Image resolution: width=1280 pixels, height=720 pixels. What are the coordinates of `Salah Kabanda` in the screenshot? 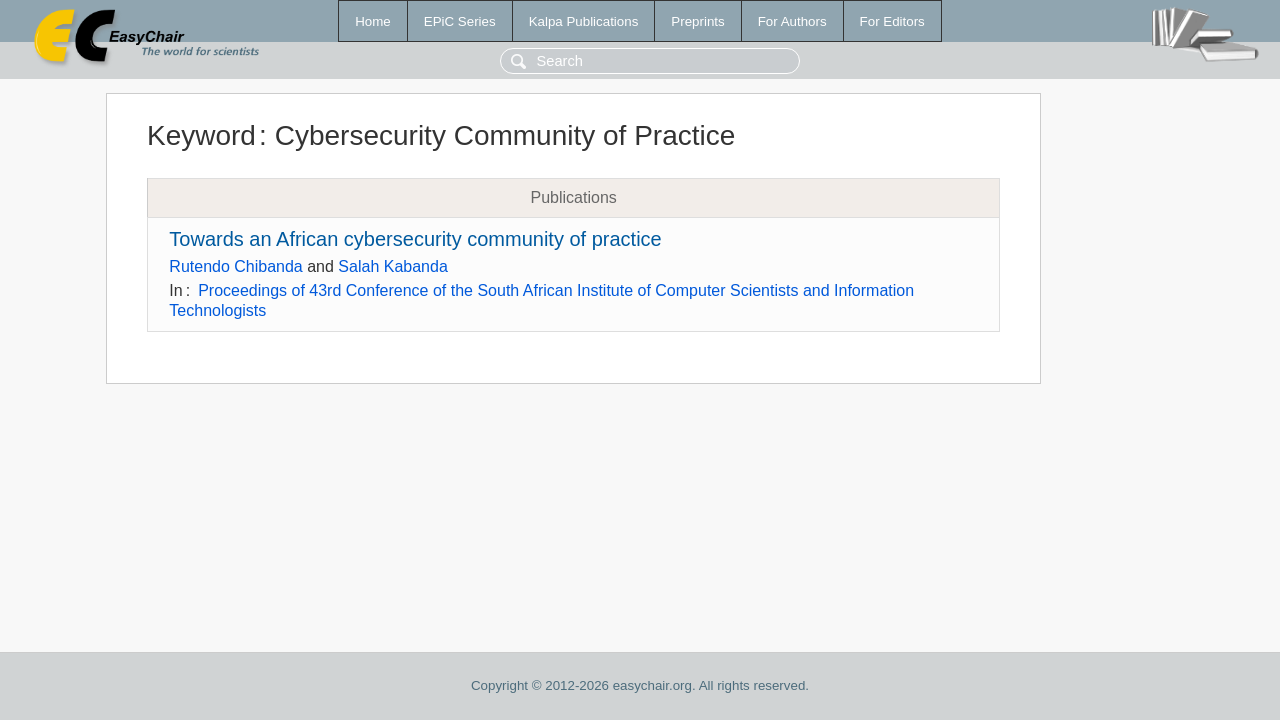 It's located at (392, 266).